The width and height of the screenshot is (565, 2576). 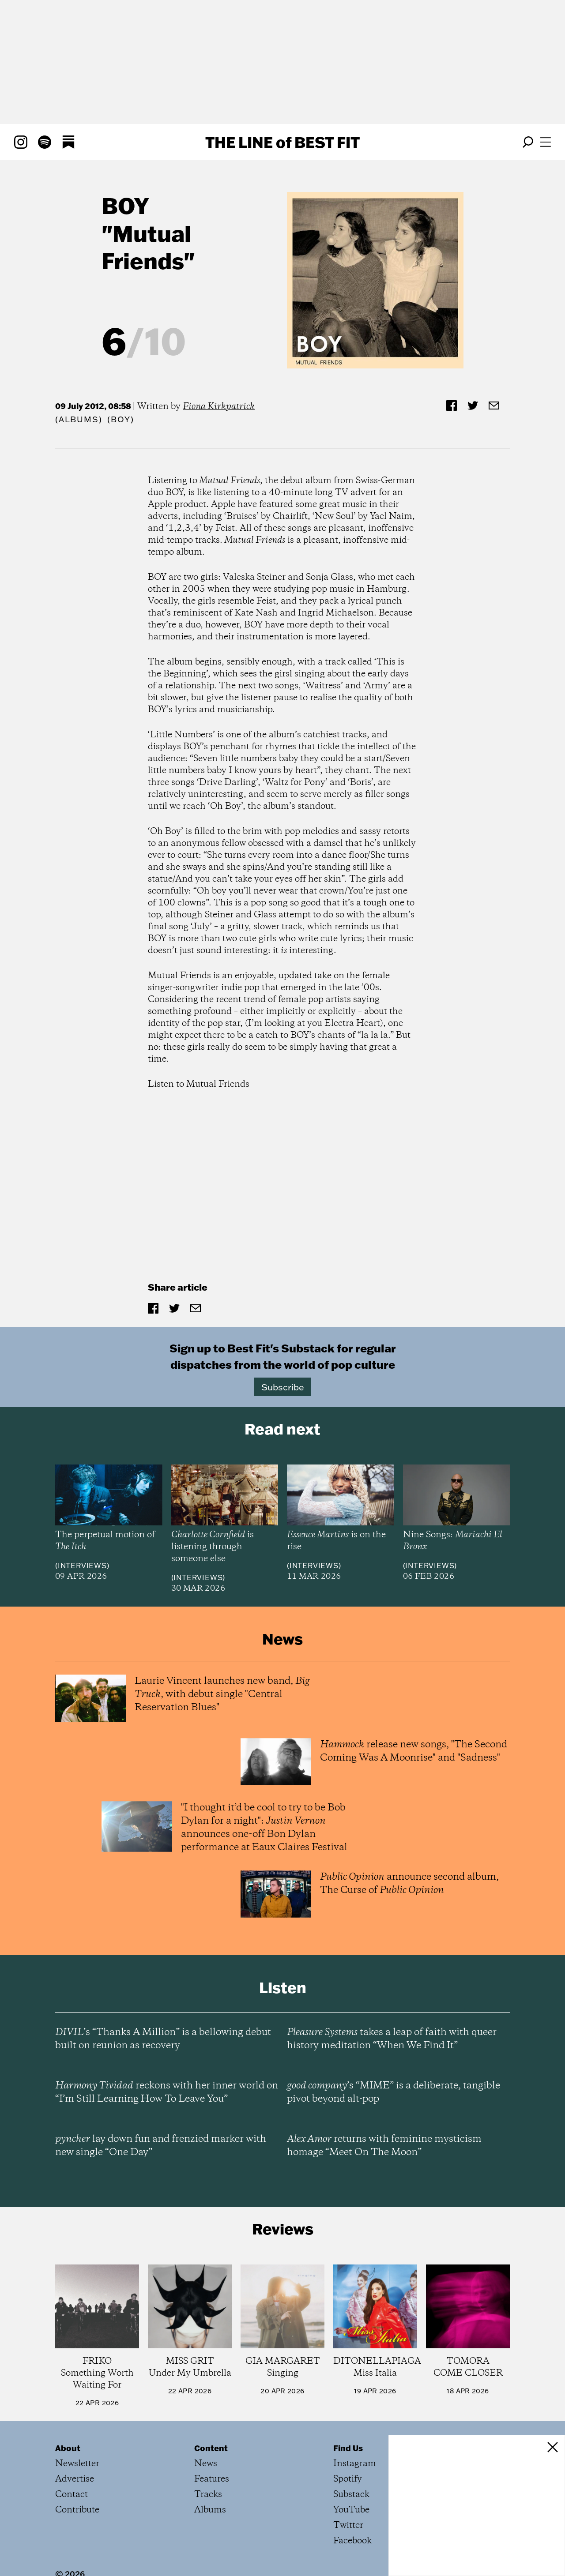 I want to click on returns with feminine mysticism homage “Meet On The Moon”, so click(x=384, y=2146).